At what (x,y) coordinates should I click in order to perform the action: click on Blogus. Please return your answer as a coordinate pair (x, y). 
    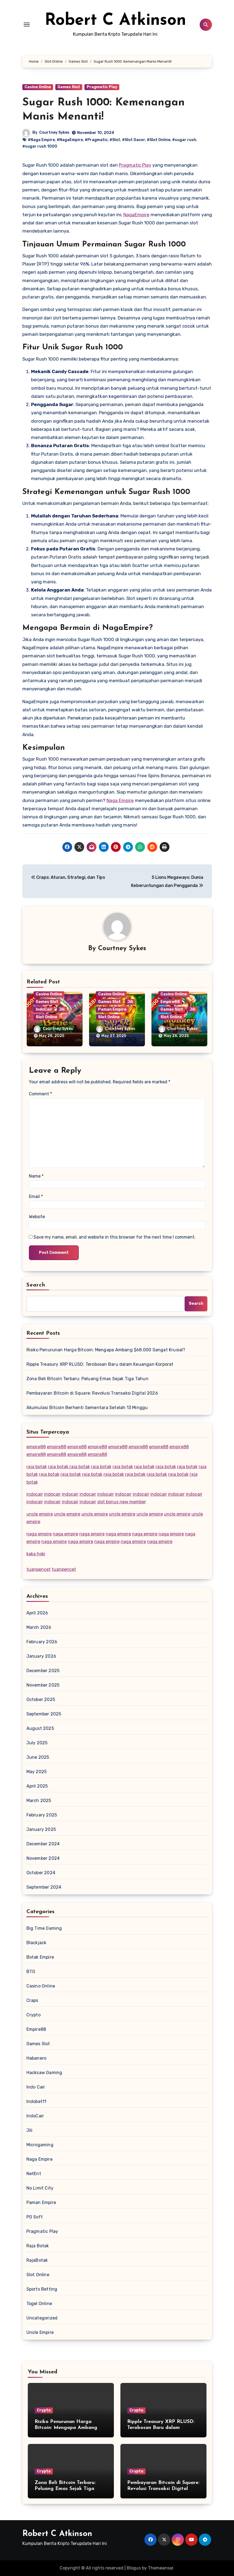
    Looking at the image, I should click on (134, 2568).